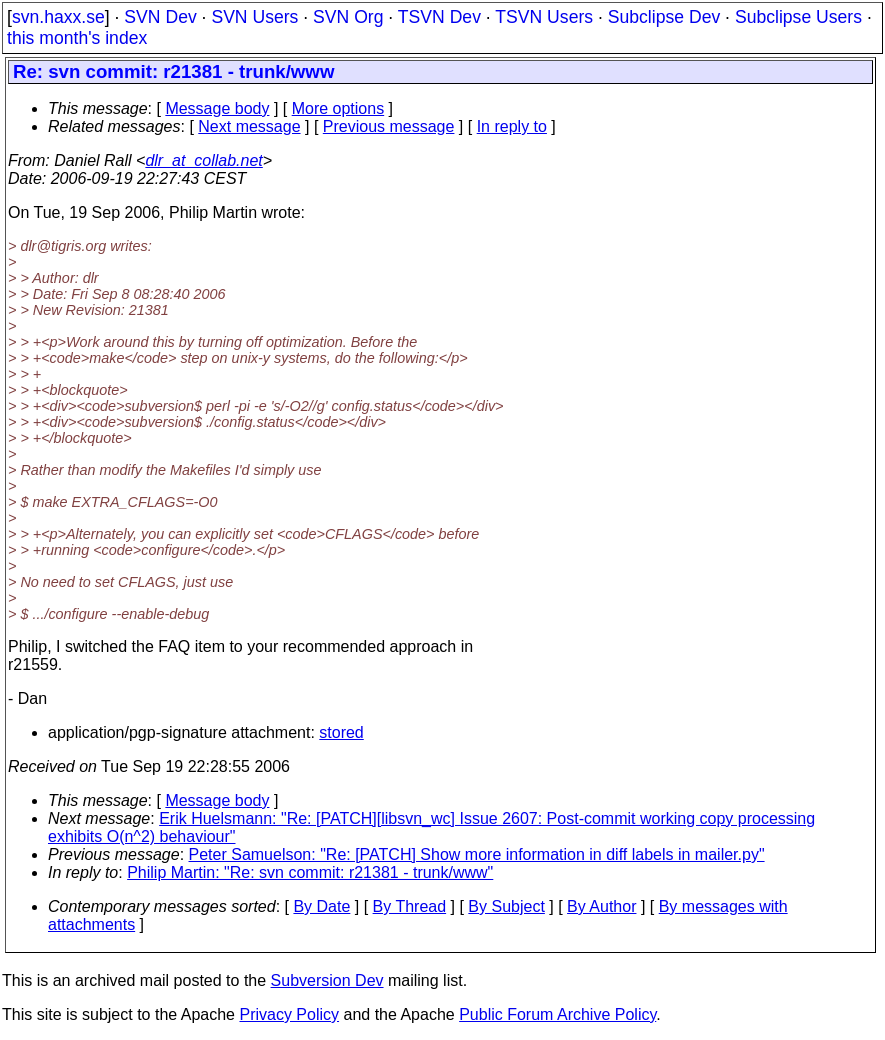  What do you see at coordinates (289, 1014) in the screenshot?
I see `Privacy Policy` at bounding box center [289, 1014].